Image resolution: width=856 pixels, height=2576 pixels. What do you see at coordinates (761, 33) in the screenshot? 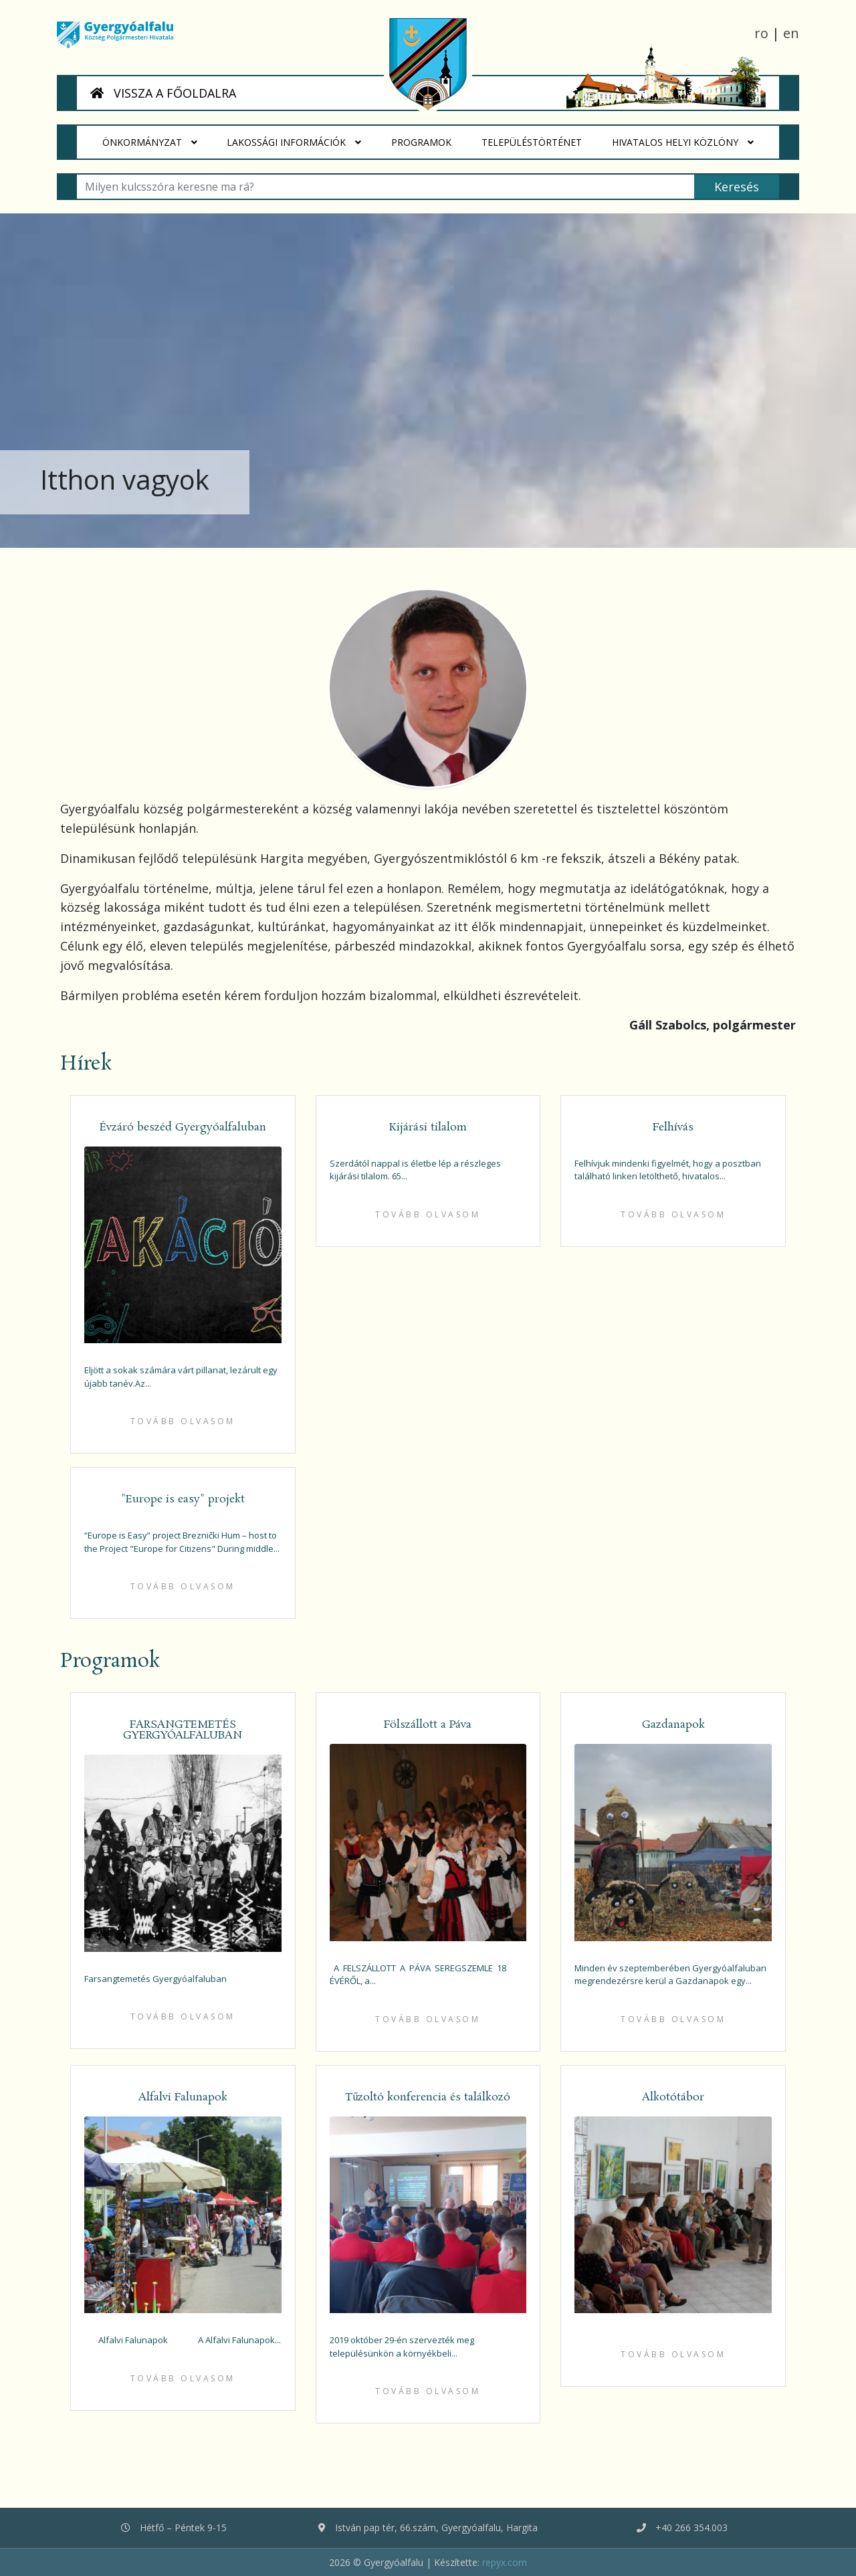
I see `ro` at bounding box center [761, 33].